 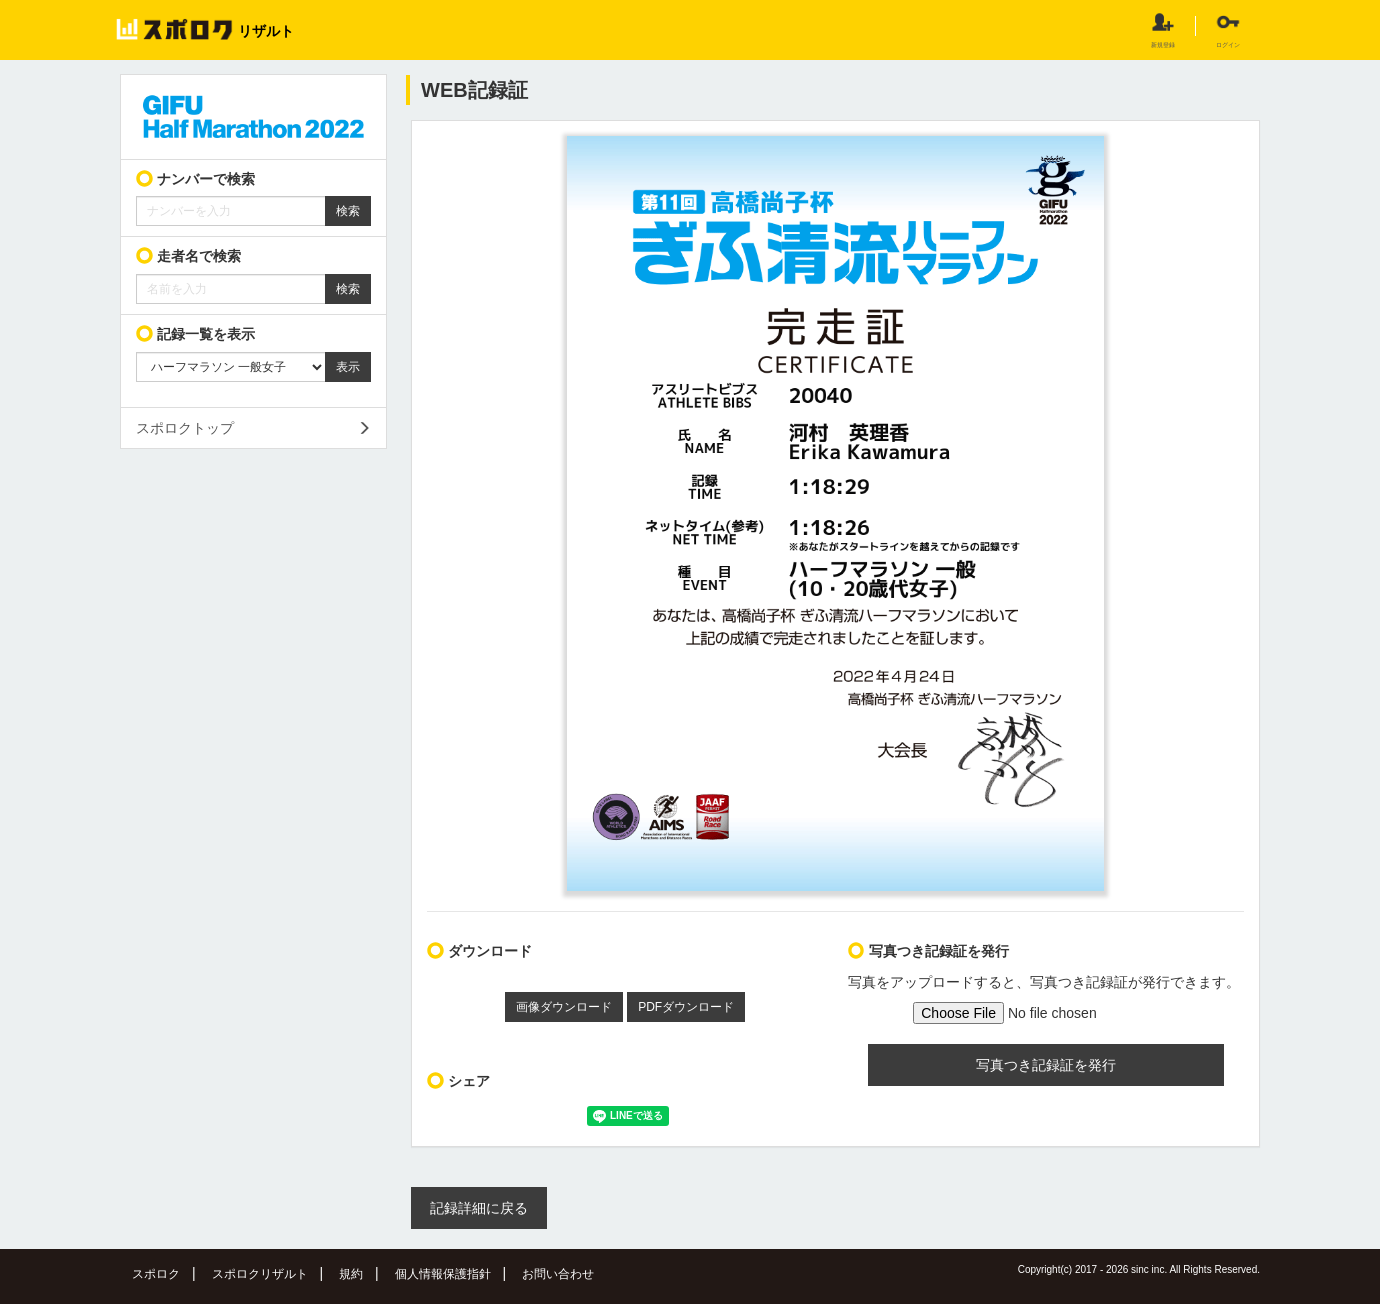 What do you see at coordinates (558, 1274) in the screenshot?
I see `お問い合わせ` at bounding box center [558, 1274].